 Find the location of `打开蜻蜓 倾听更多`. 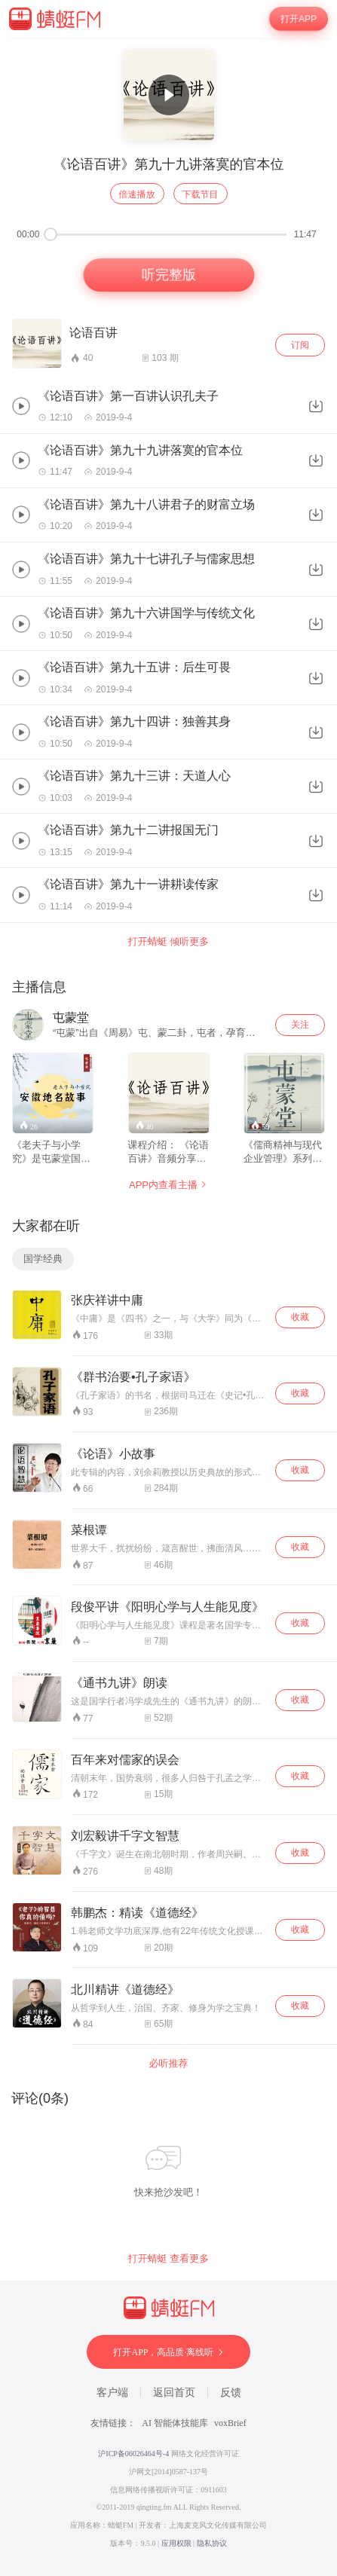

打开蜻蜓 倾听更多 is located at coordinates (169, 941).